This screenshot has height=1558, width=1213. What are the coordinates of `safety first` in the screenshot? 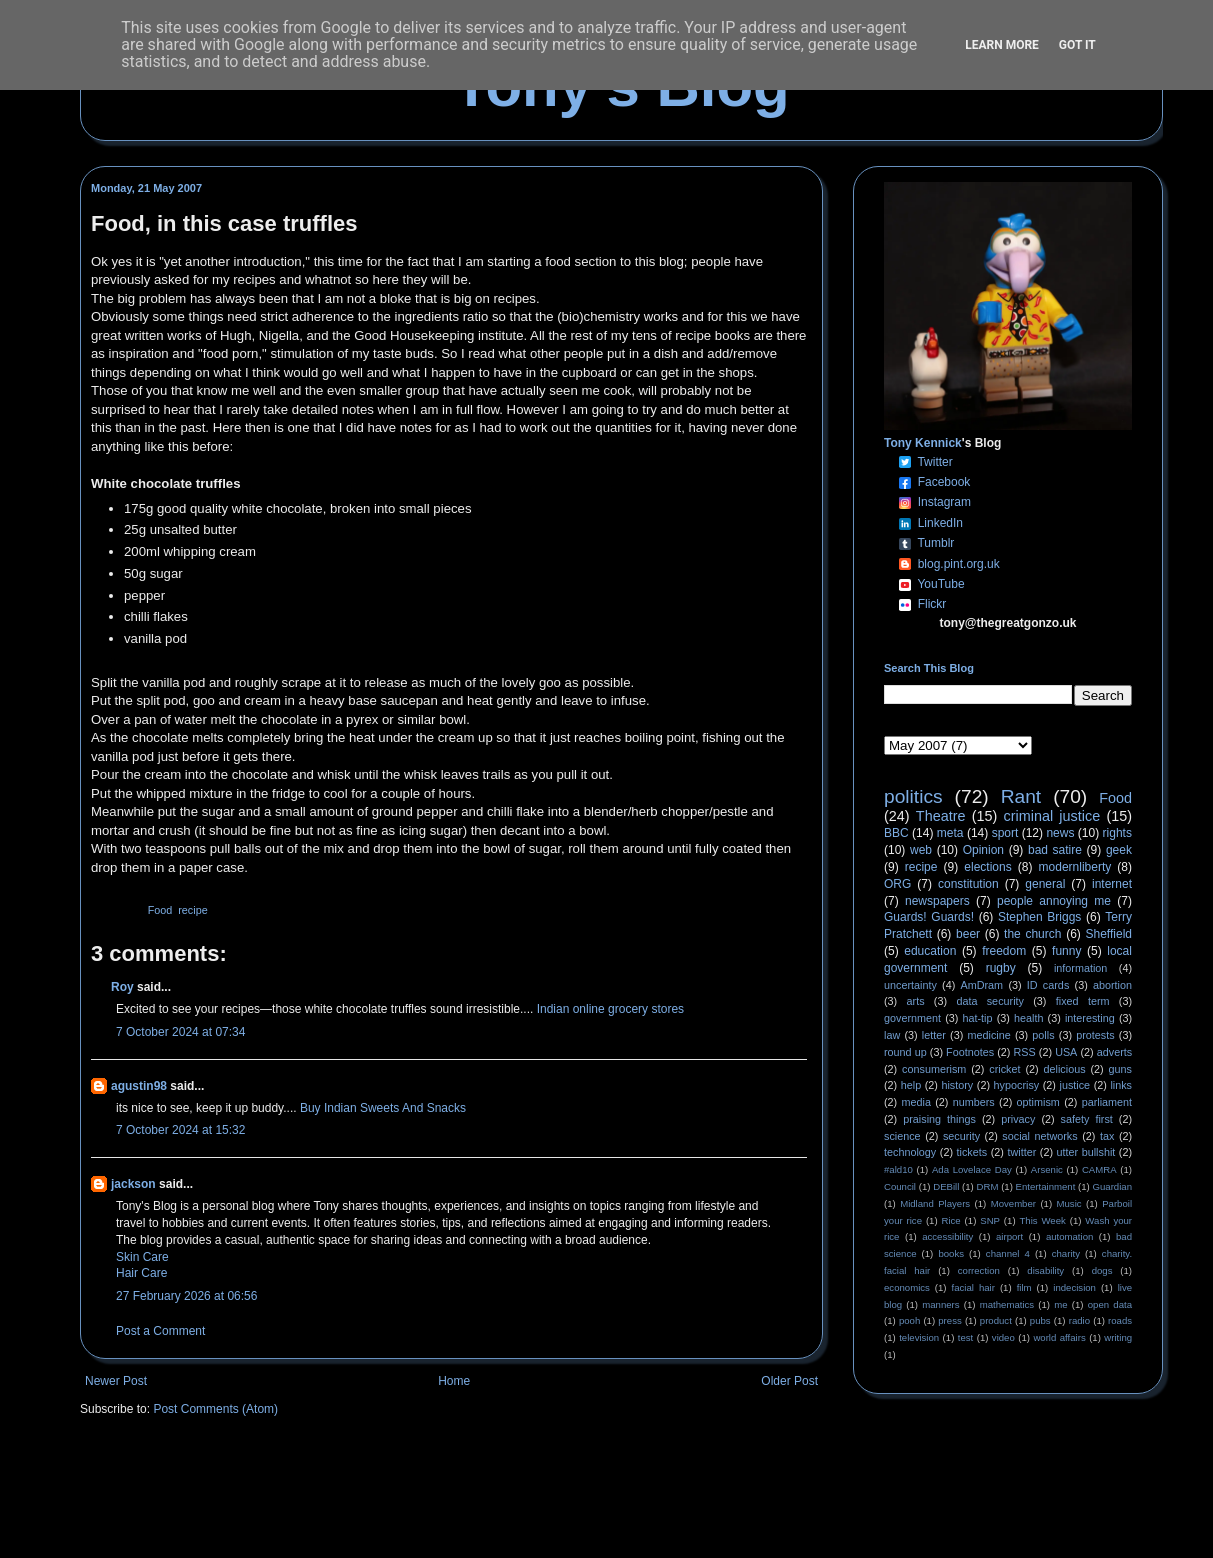 It's located at (1087, 1119).